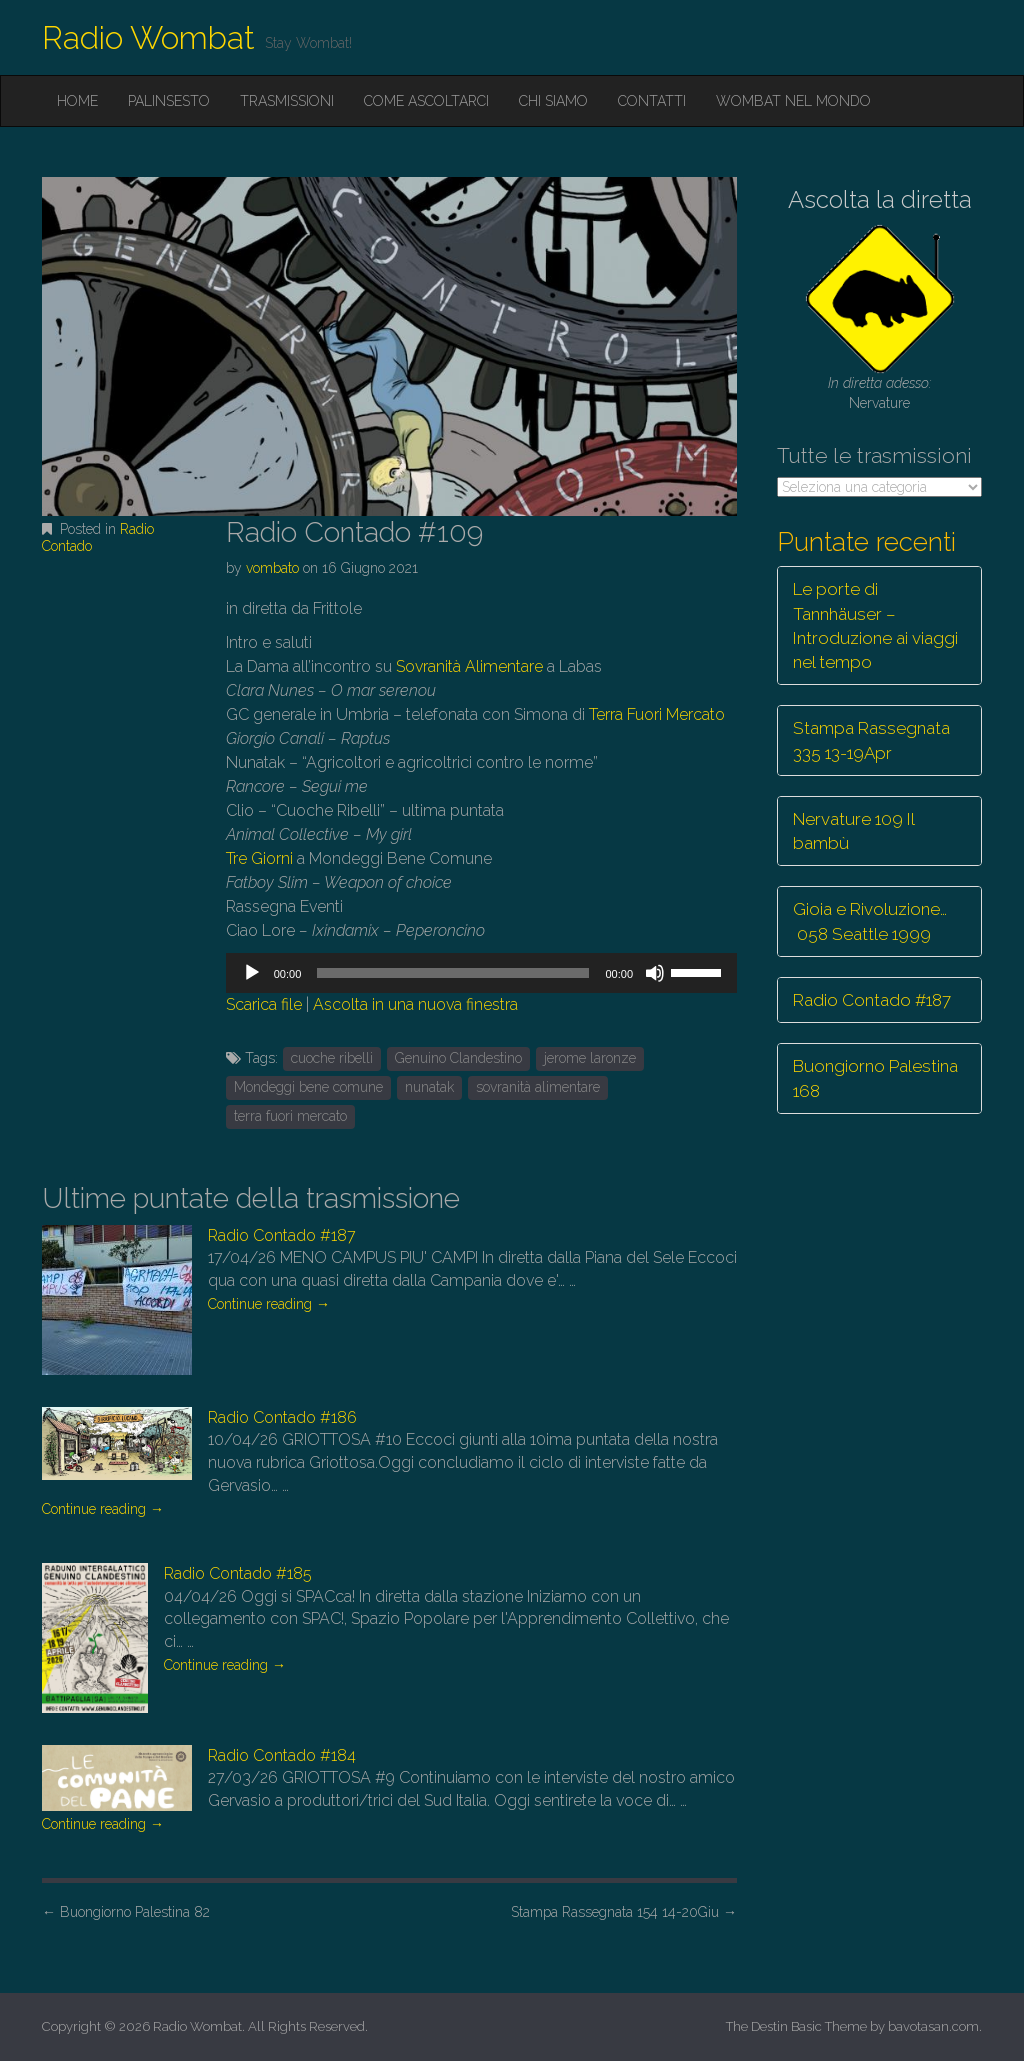  I want to click on Palinsesto, so click(169, 101).